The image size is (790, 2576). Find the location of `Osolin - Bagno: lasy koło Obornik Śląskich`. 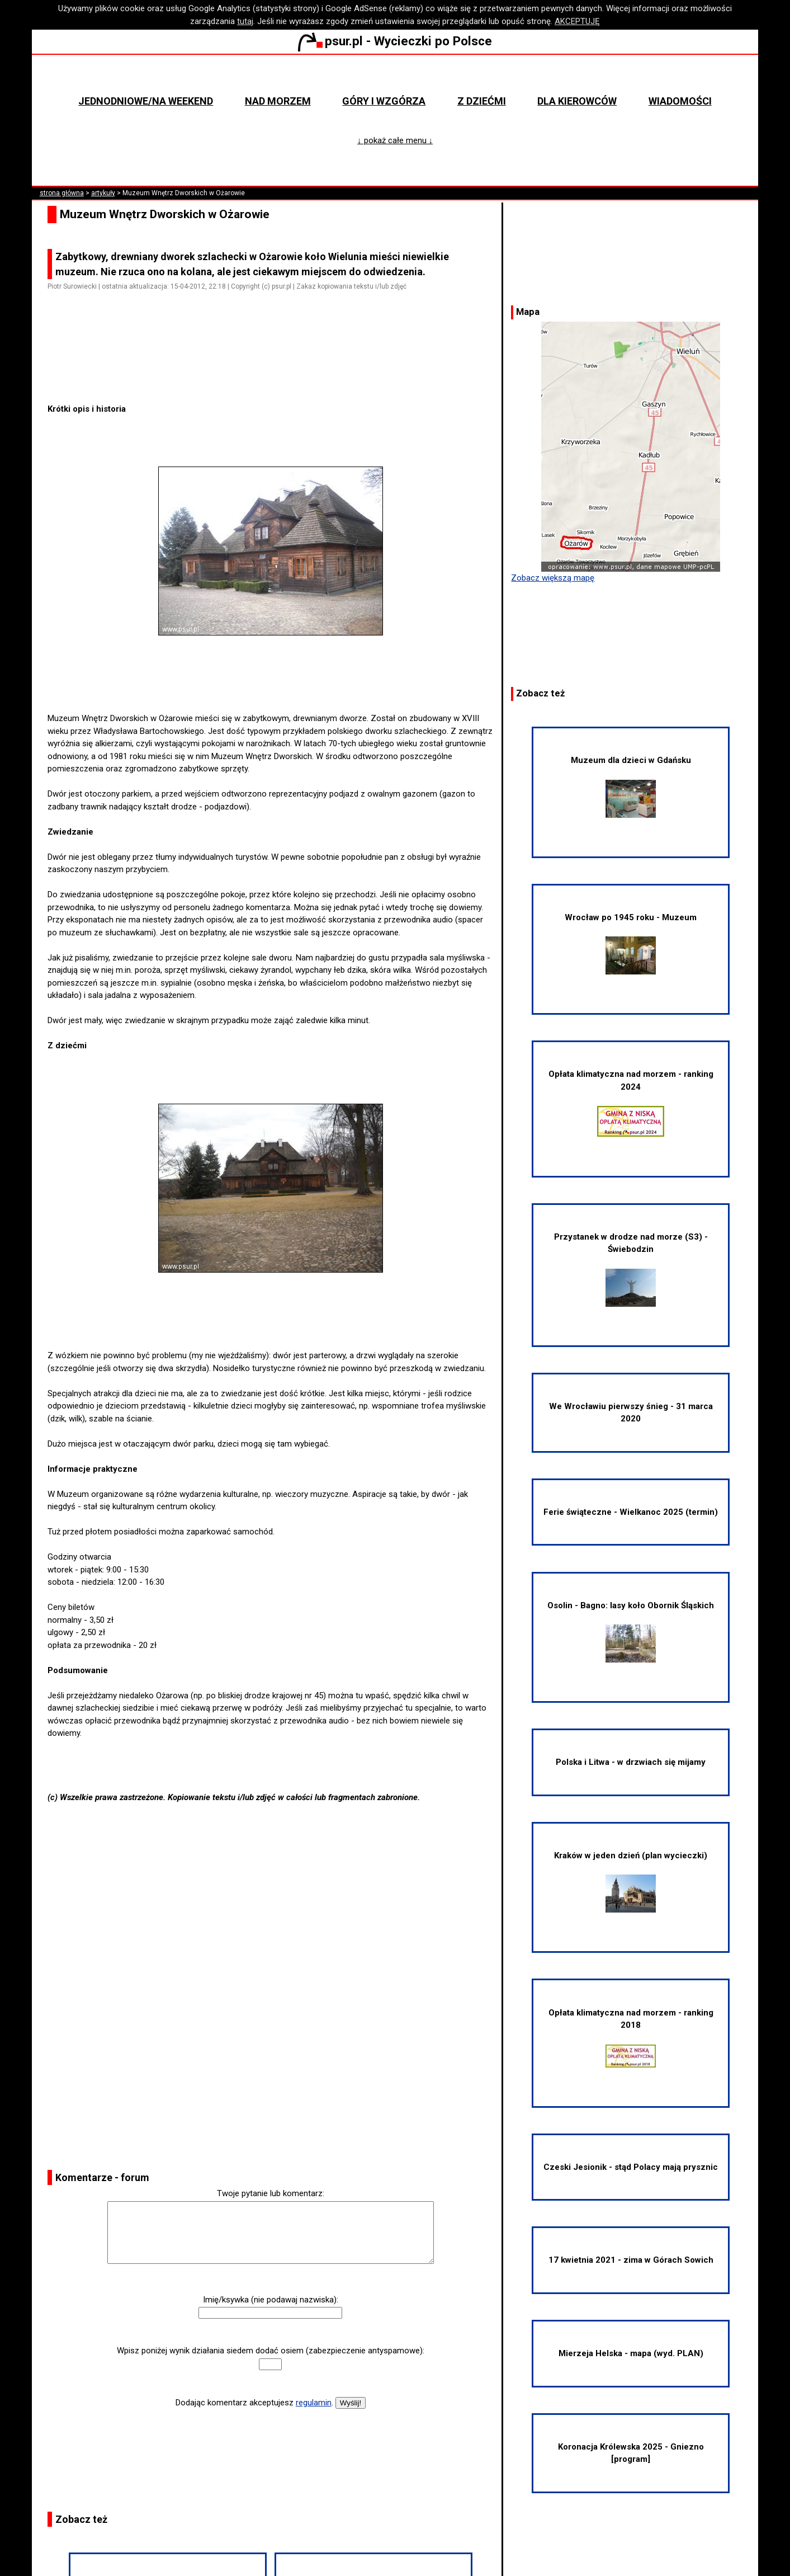

Osolin - Bagno: lasy koło Obornik Śląskich is located at coordinates (630, 1631).